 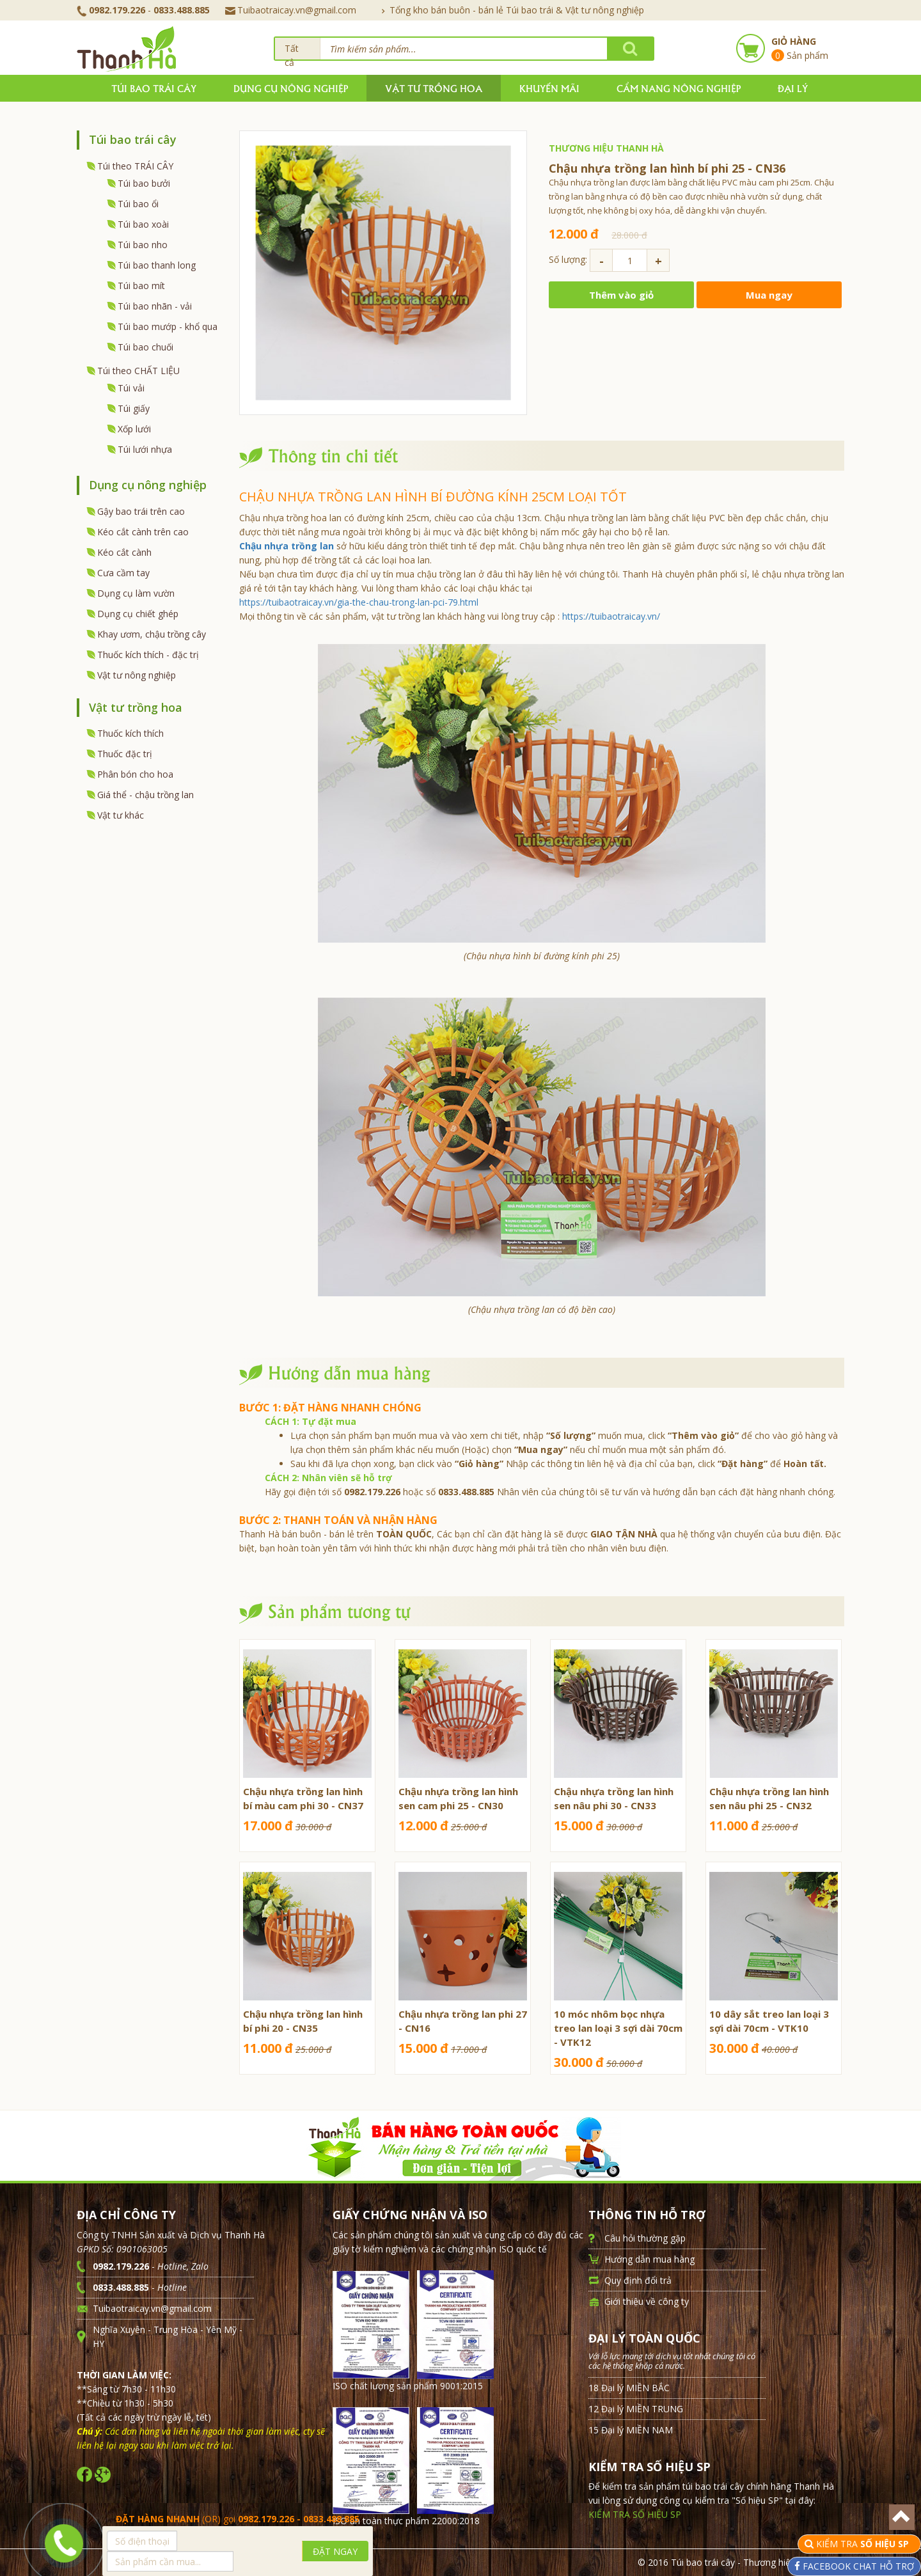 What do you see at coordinates (143, 532) in the screenshot?
I see `Kéo cắt cành trên cao` at bounding box center [143, 532].